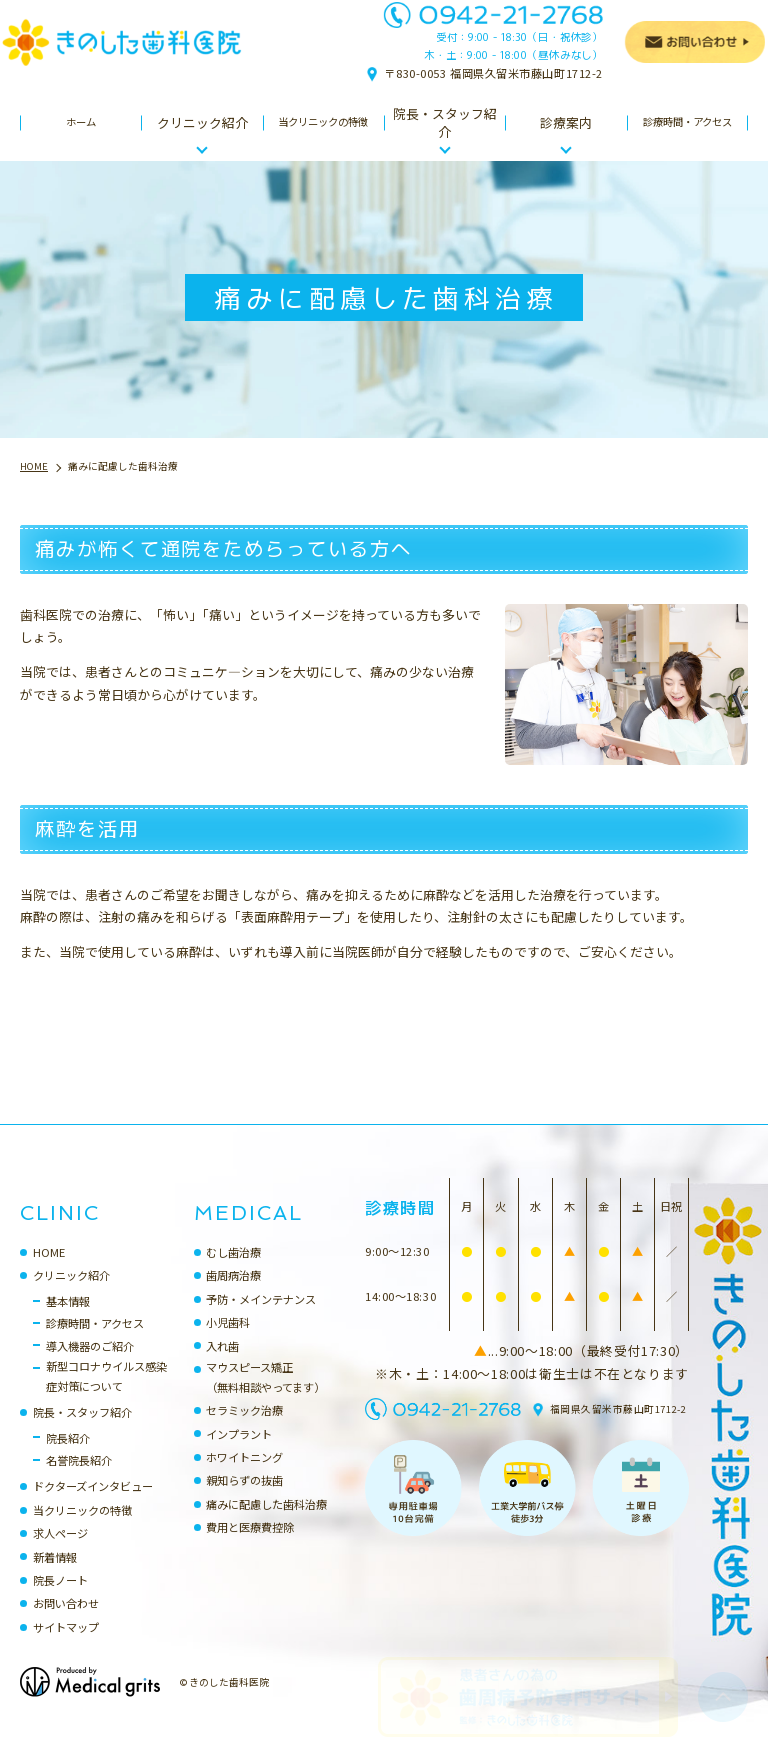 The image size is (768, 1757). Describe the element at coordinates (261, 1319) in the screenshot. I see `予防・メインテナンス` at that location.